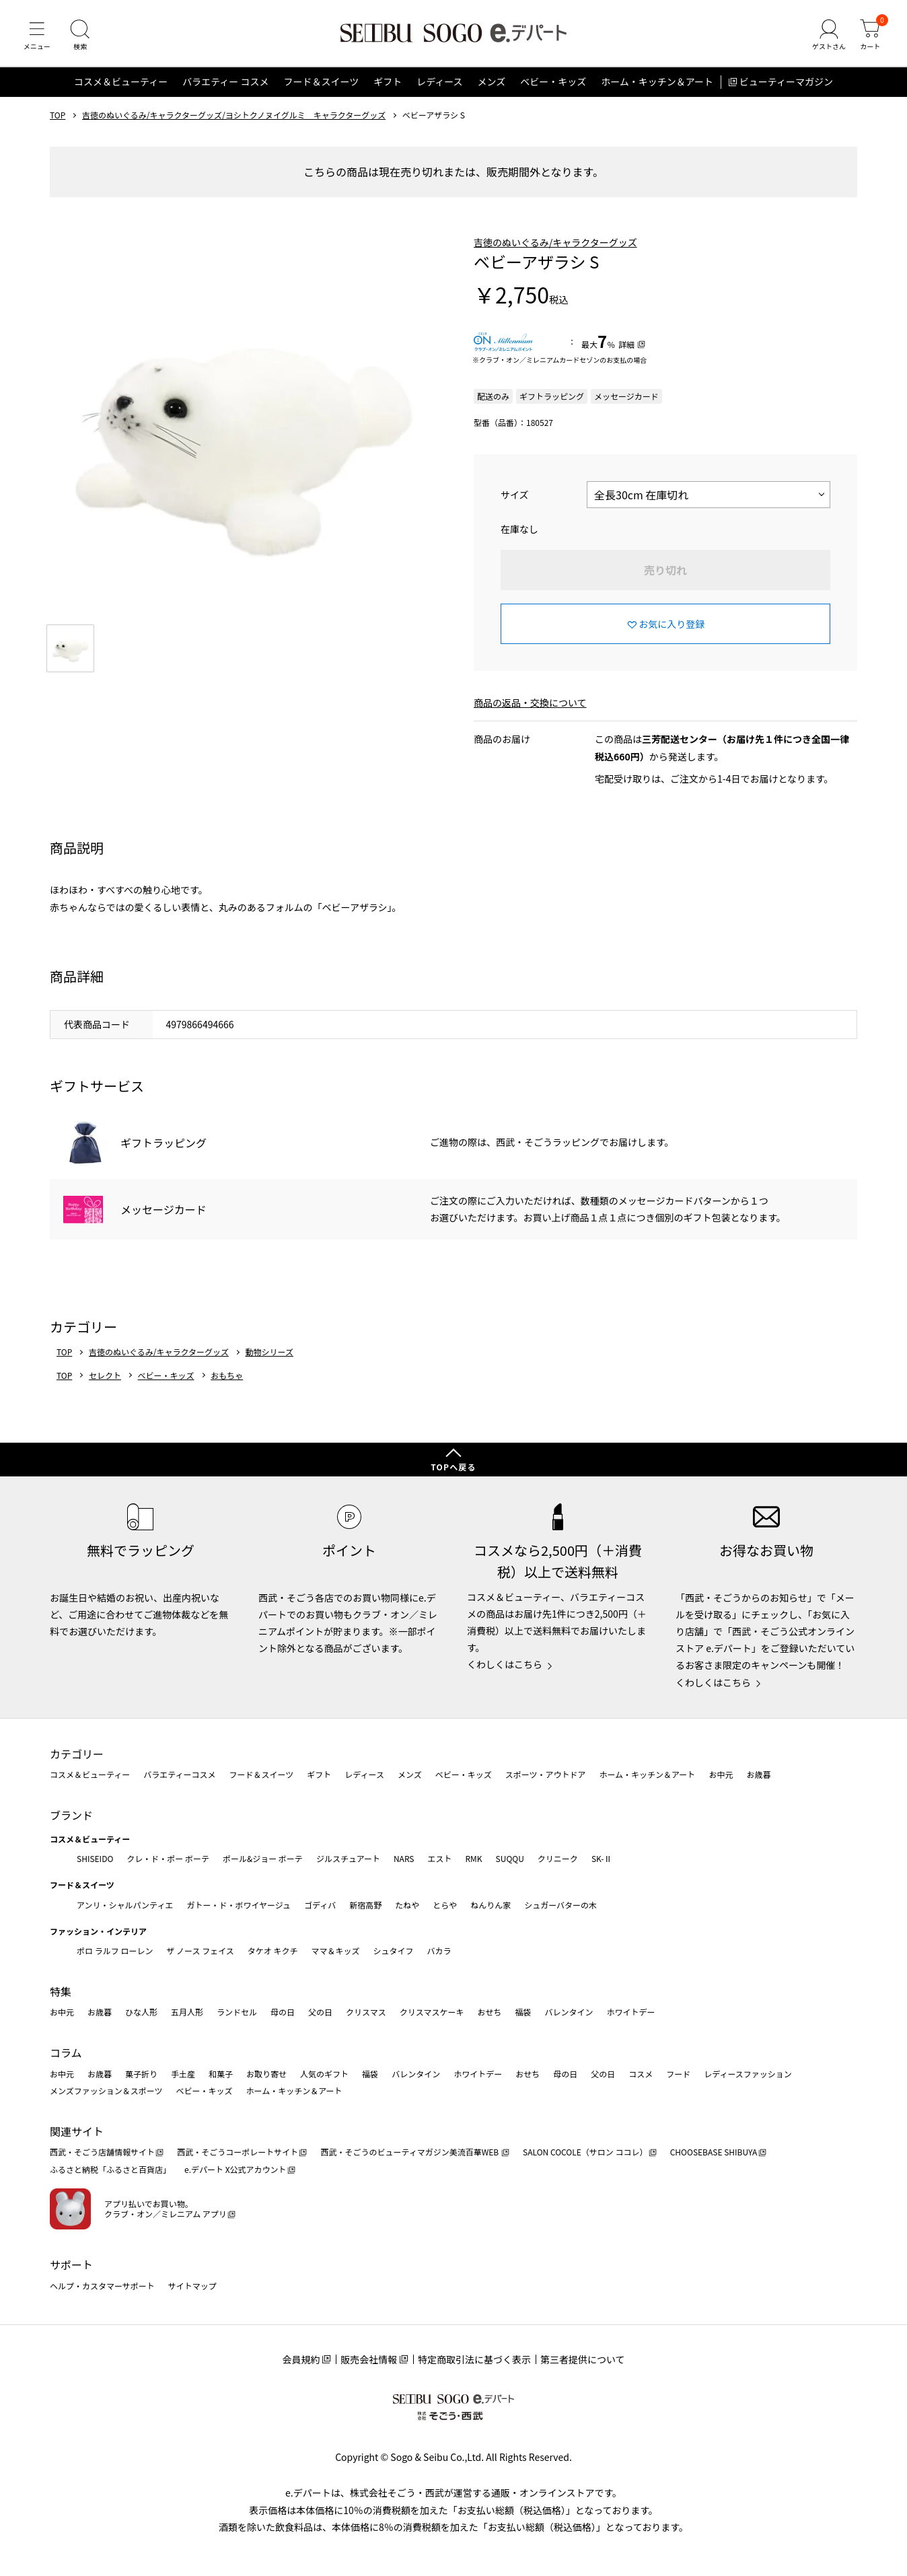 The image size is (907, 2576). I want to click on スポーツ・アウトドア, so click(545, 1775).